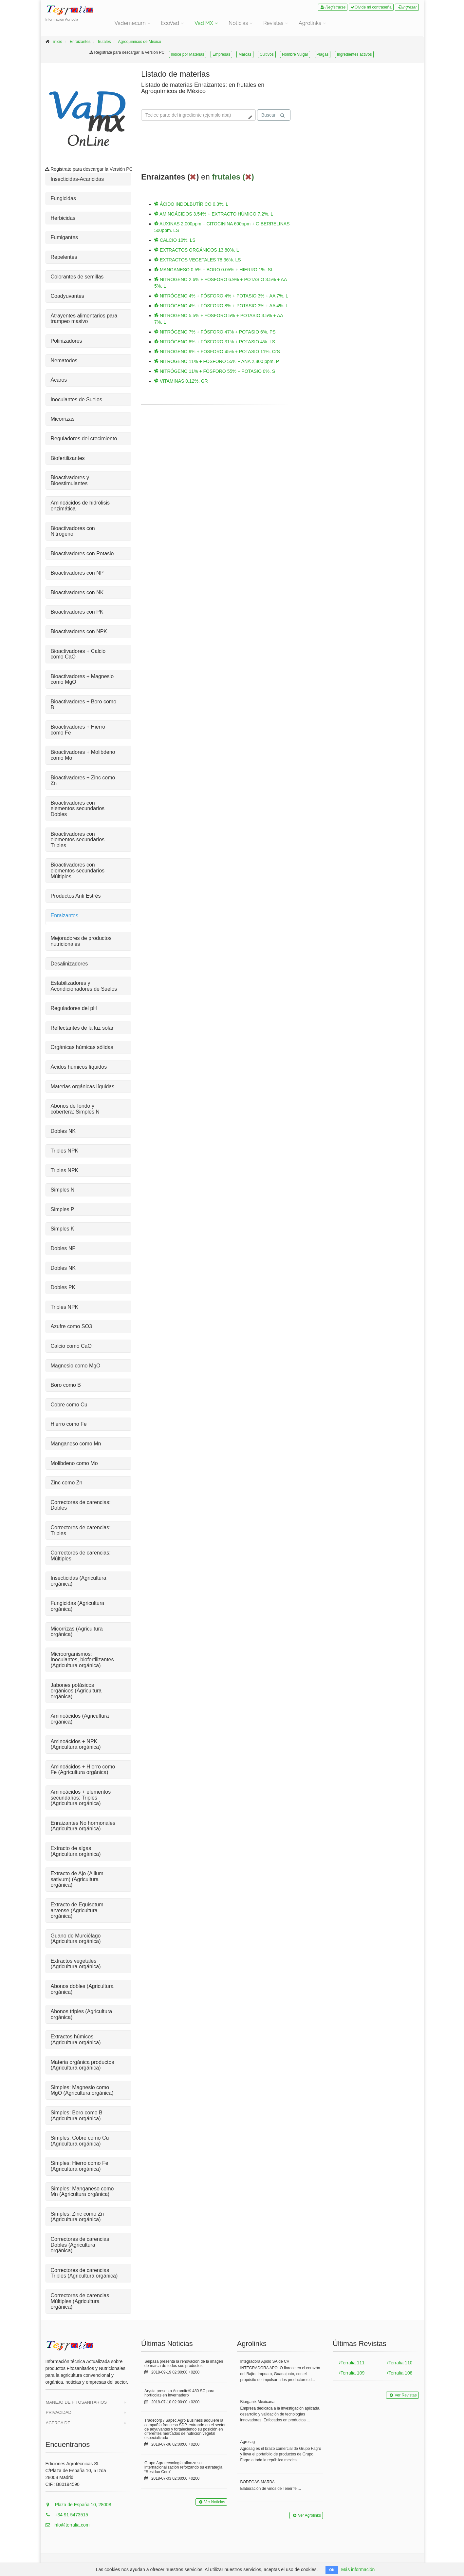  What do you see at coordinates (78, 808) in the screenshot?
I see `Bioactivadores con elementos secundarios Dobles` at bounding box center [78, 808].